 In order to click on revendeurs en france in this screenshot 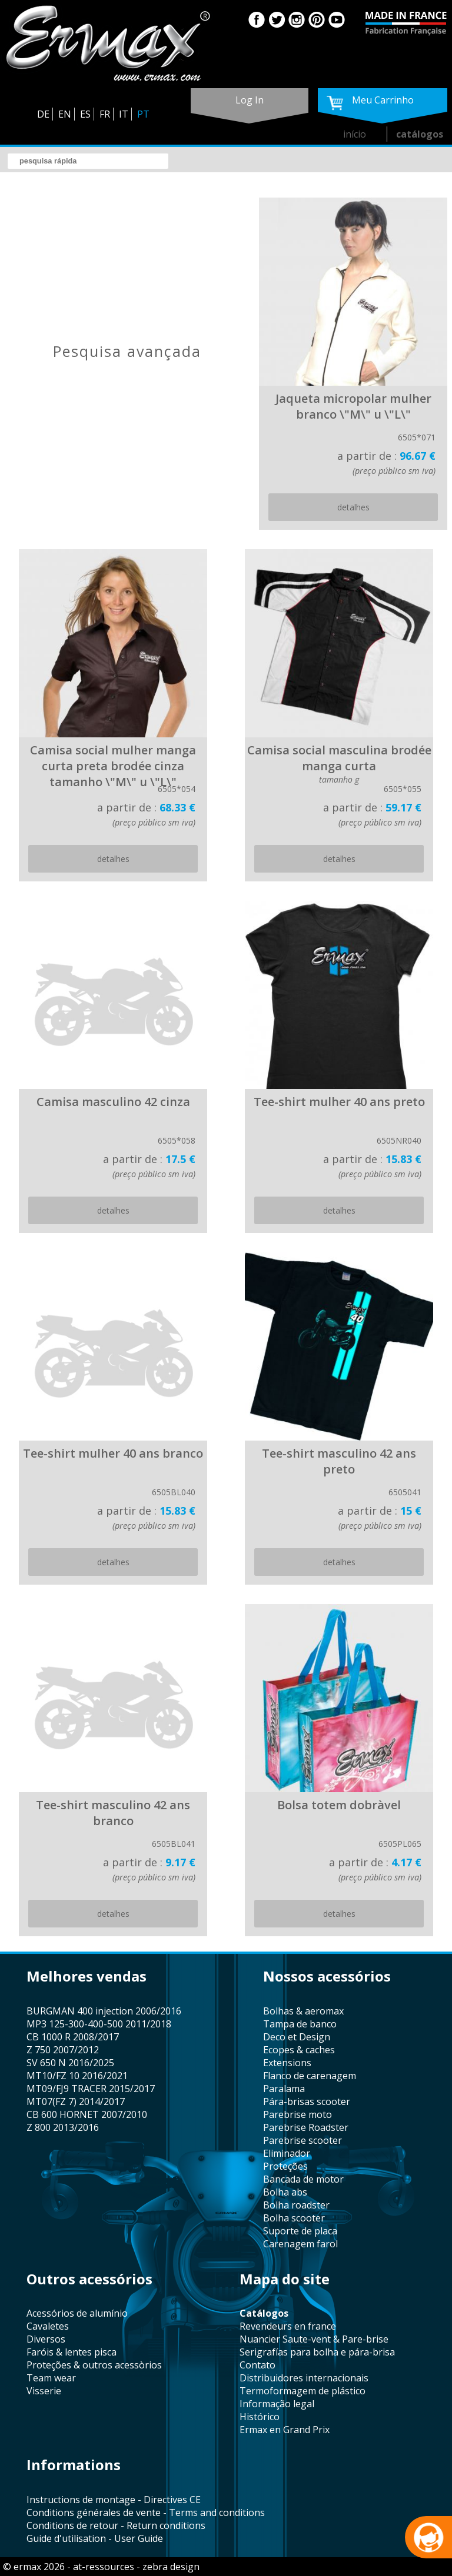, I will do `click(288, 2326)`.